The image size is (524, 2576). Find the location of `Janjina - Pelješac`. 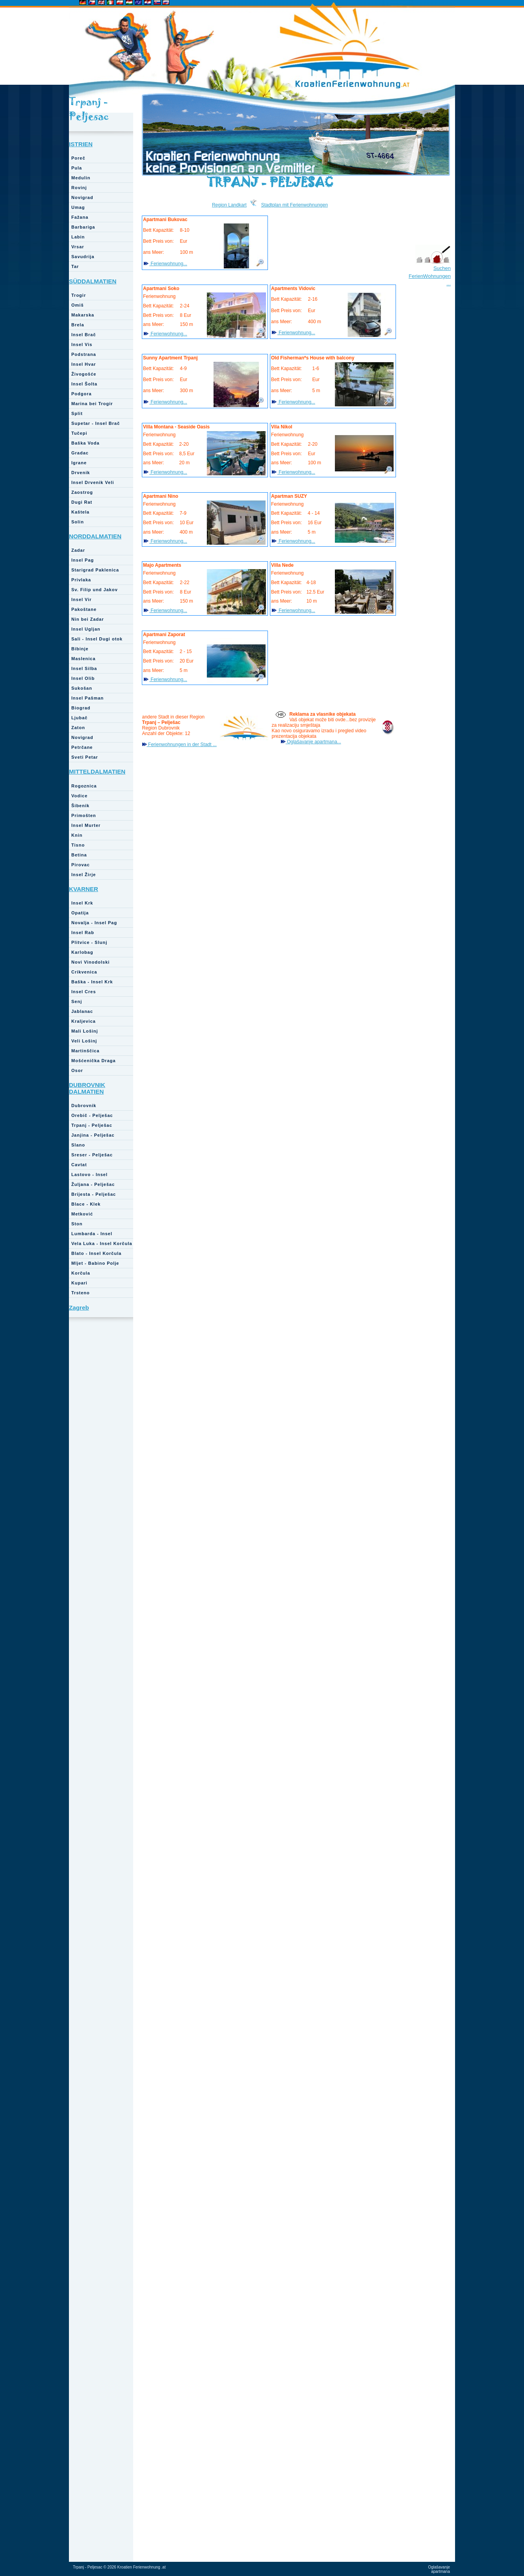

Janjina - Pelješac is located at coordinates (93, 1135).